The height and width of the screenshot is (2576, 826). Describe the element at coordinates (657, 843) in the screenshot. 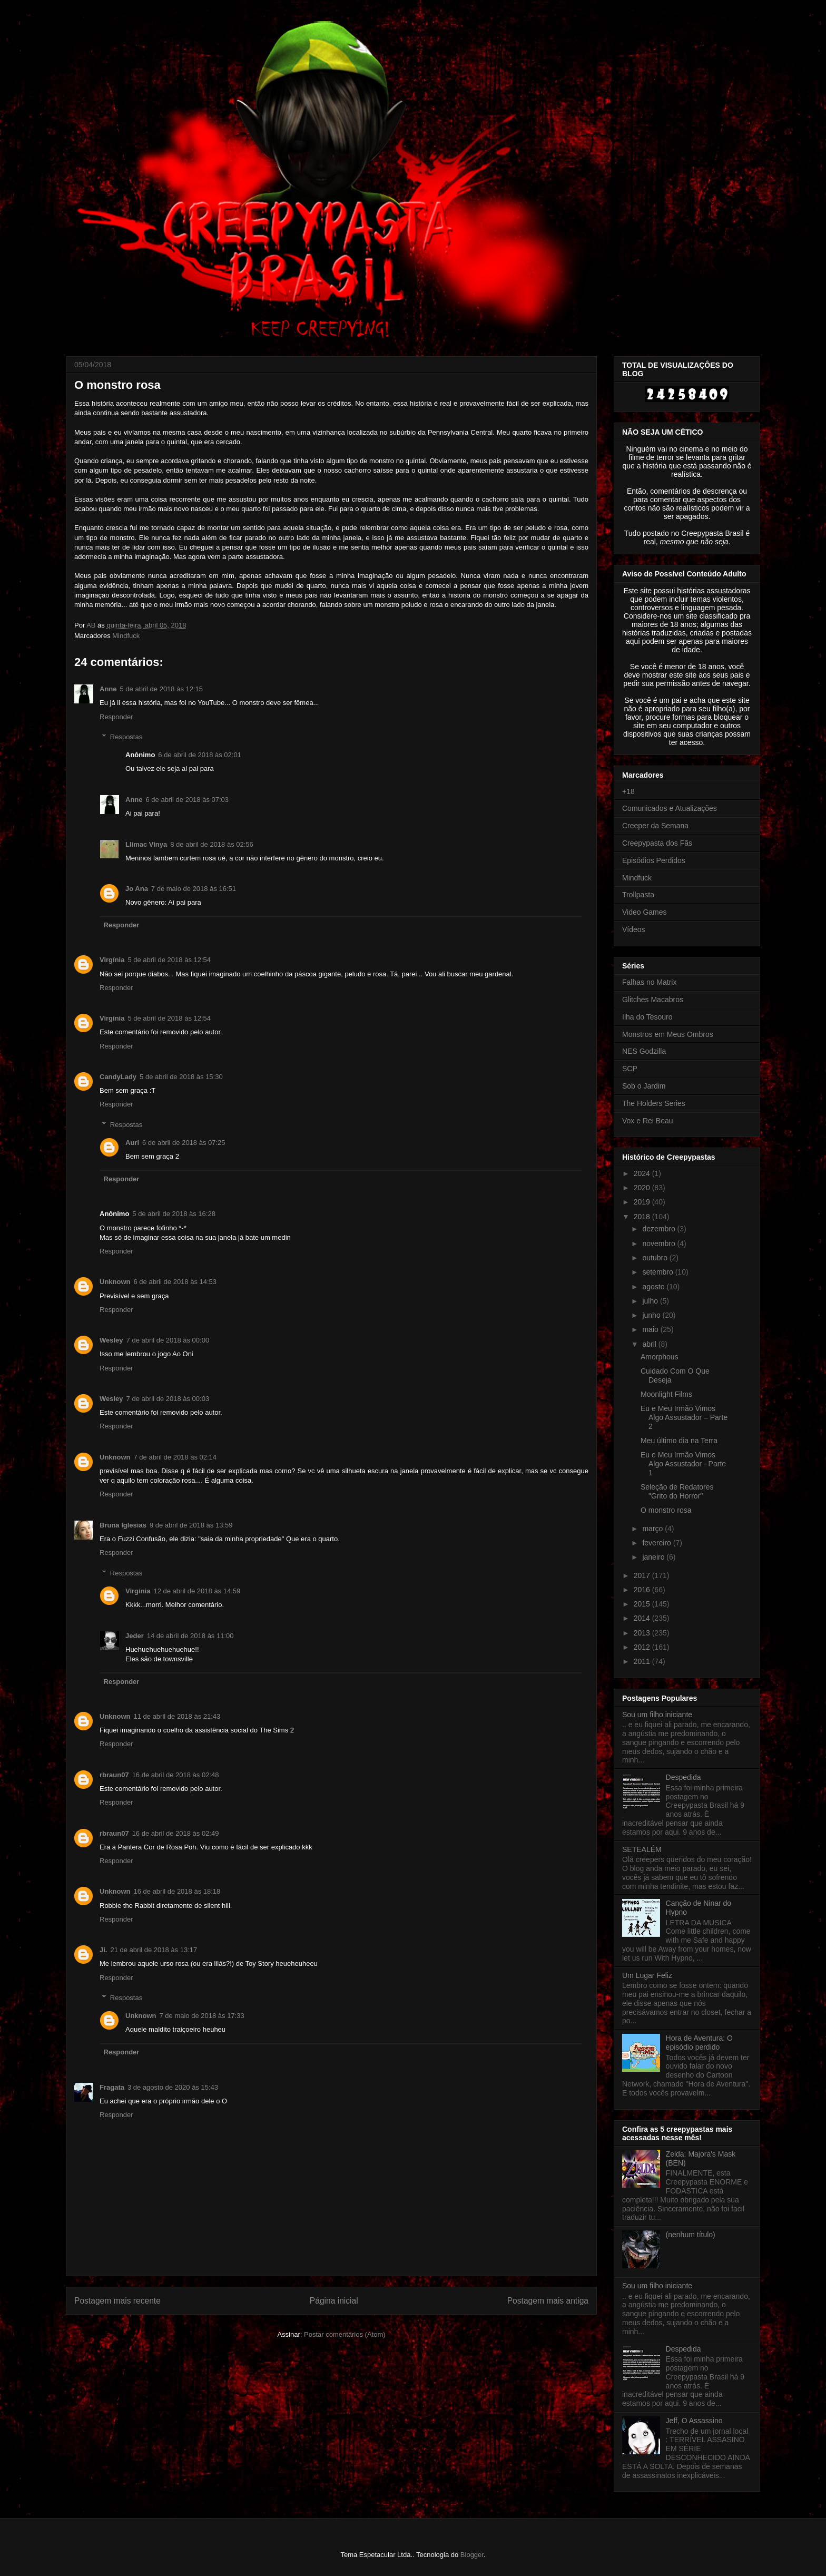

I see `Creepypasta dos Fãs` at that location.